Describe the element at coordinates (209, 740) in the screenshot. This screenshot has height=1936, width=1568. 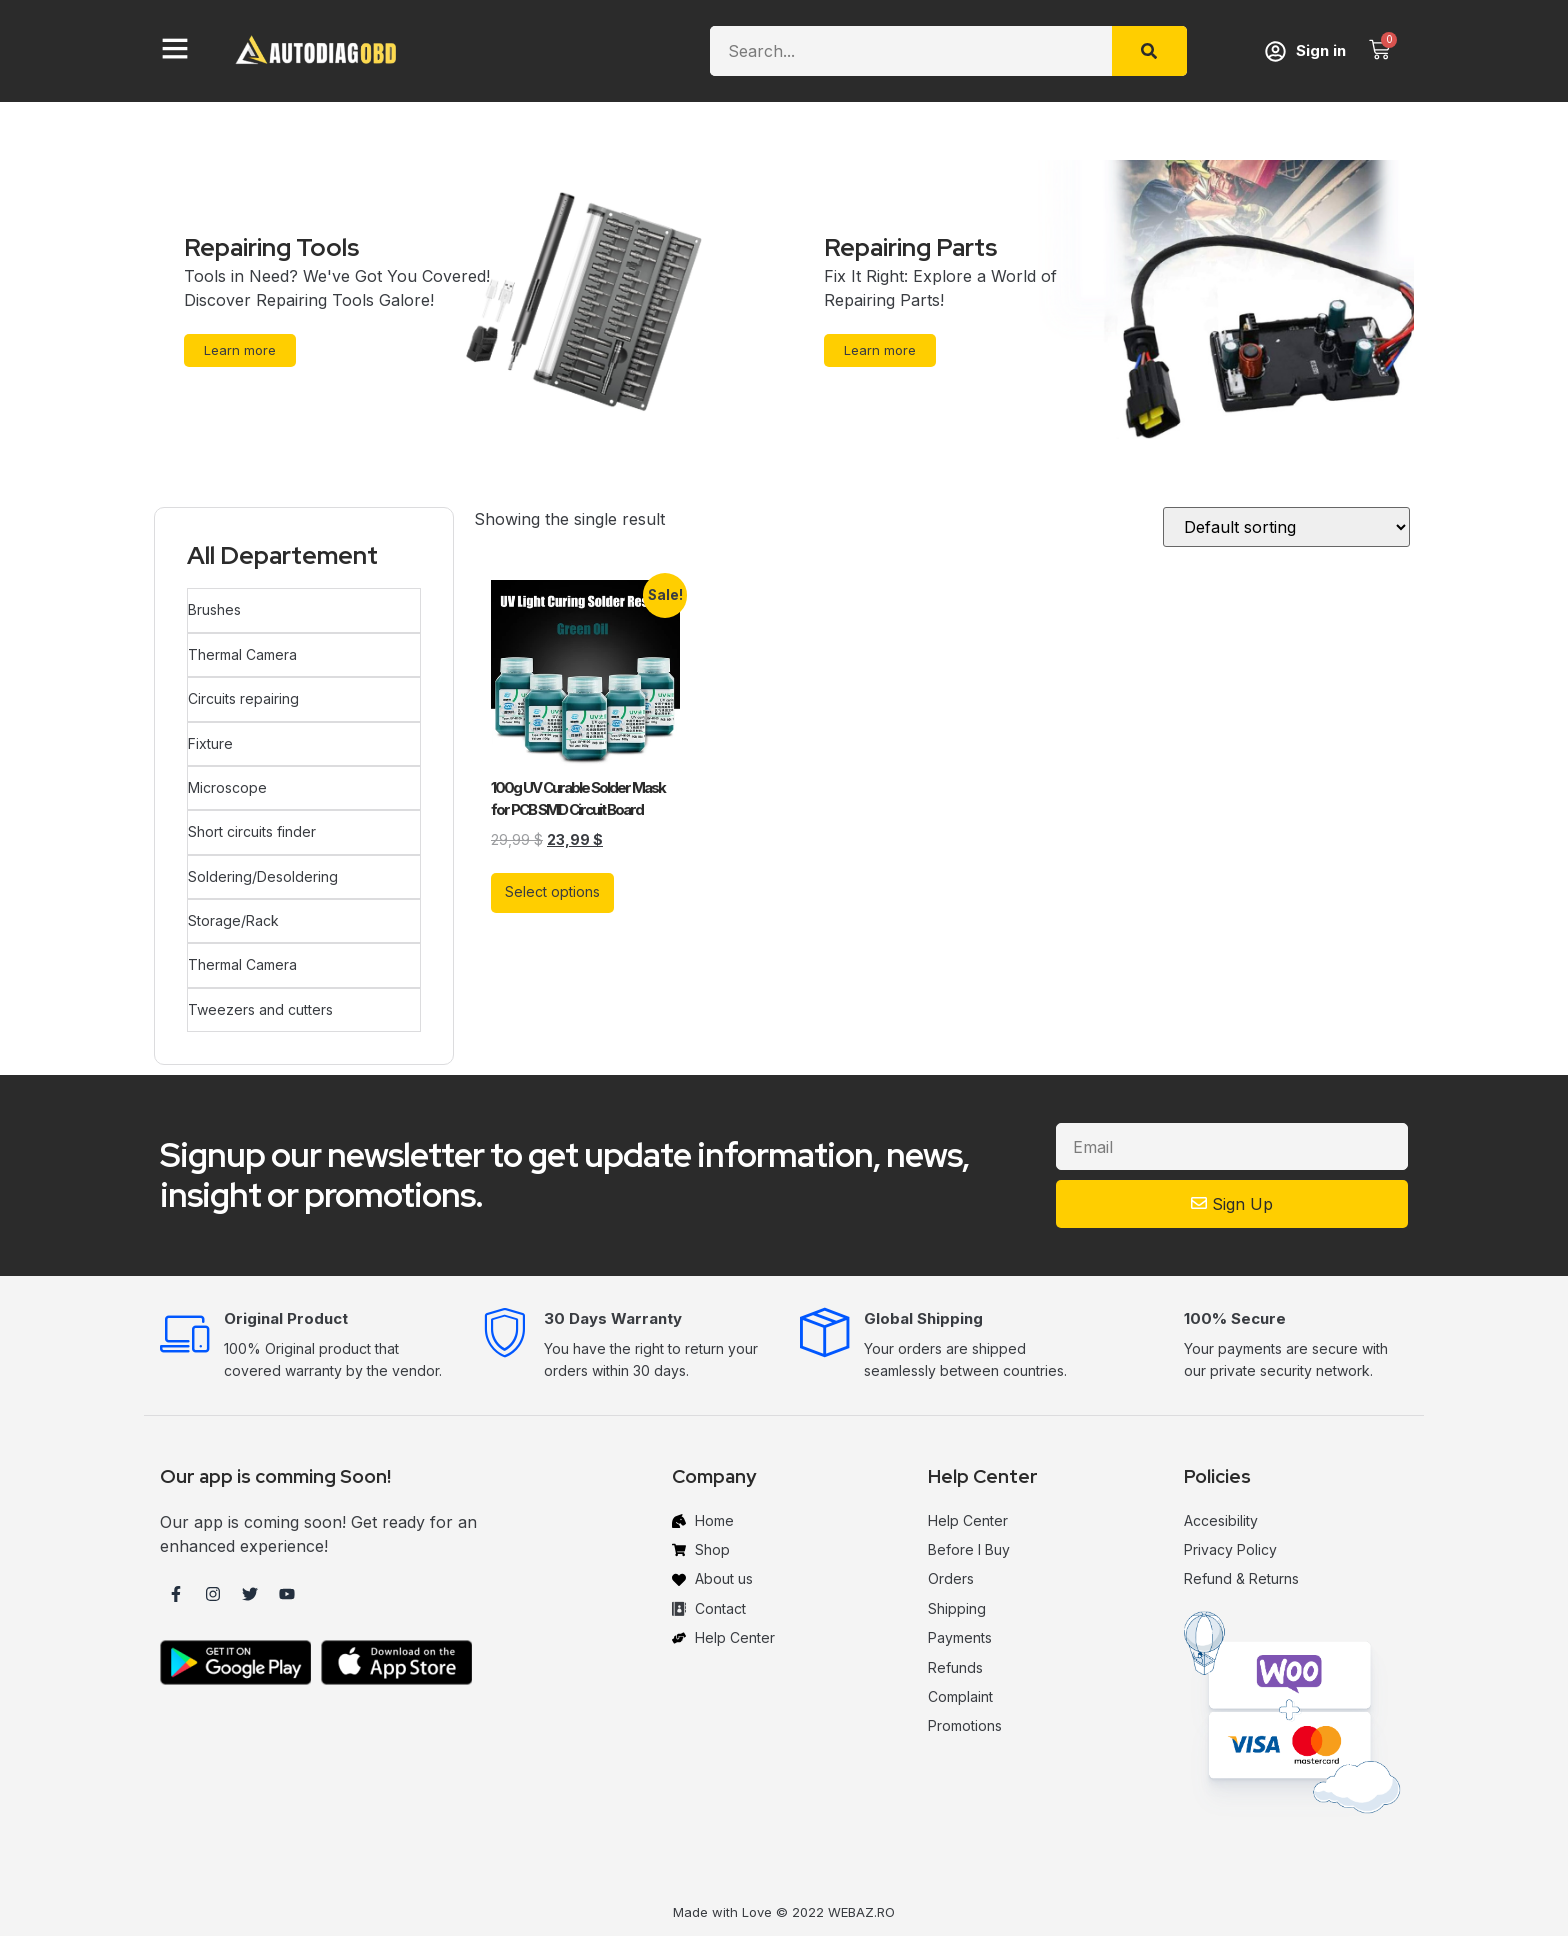
I see `Fixture` at that location.